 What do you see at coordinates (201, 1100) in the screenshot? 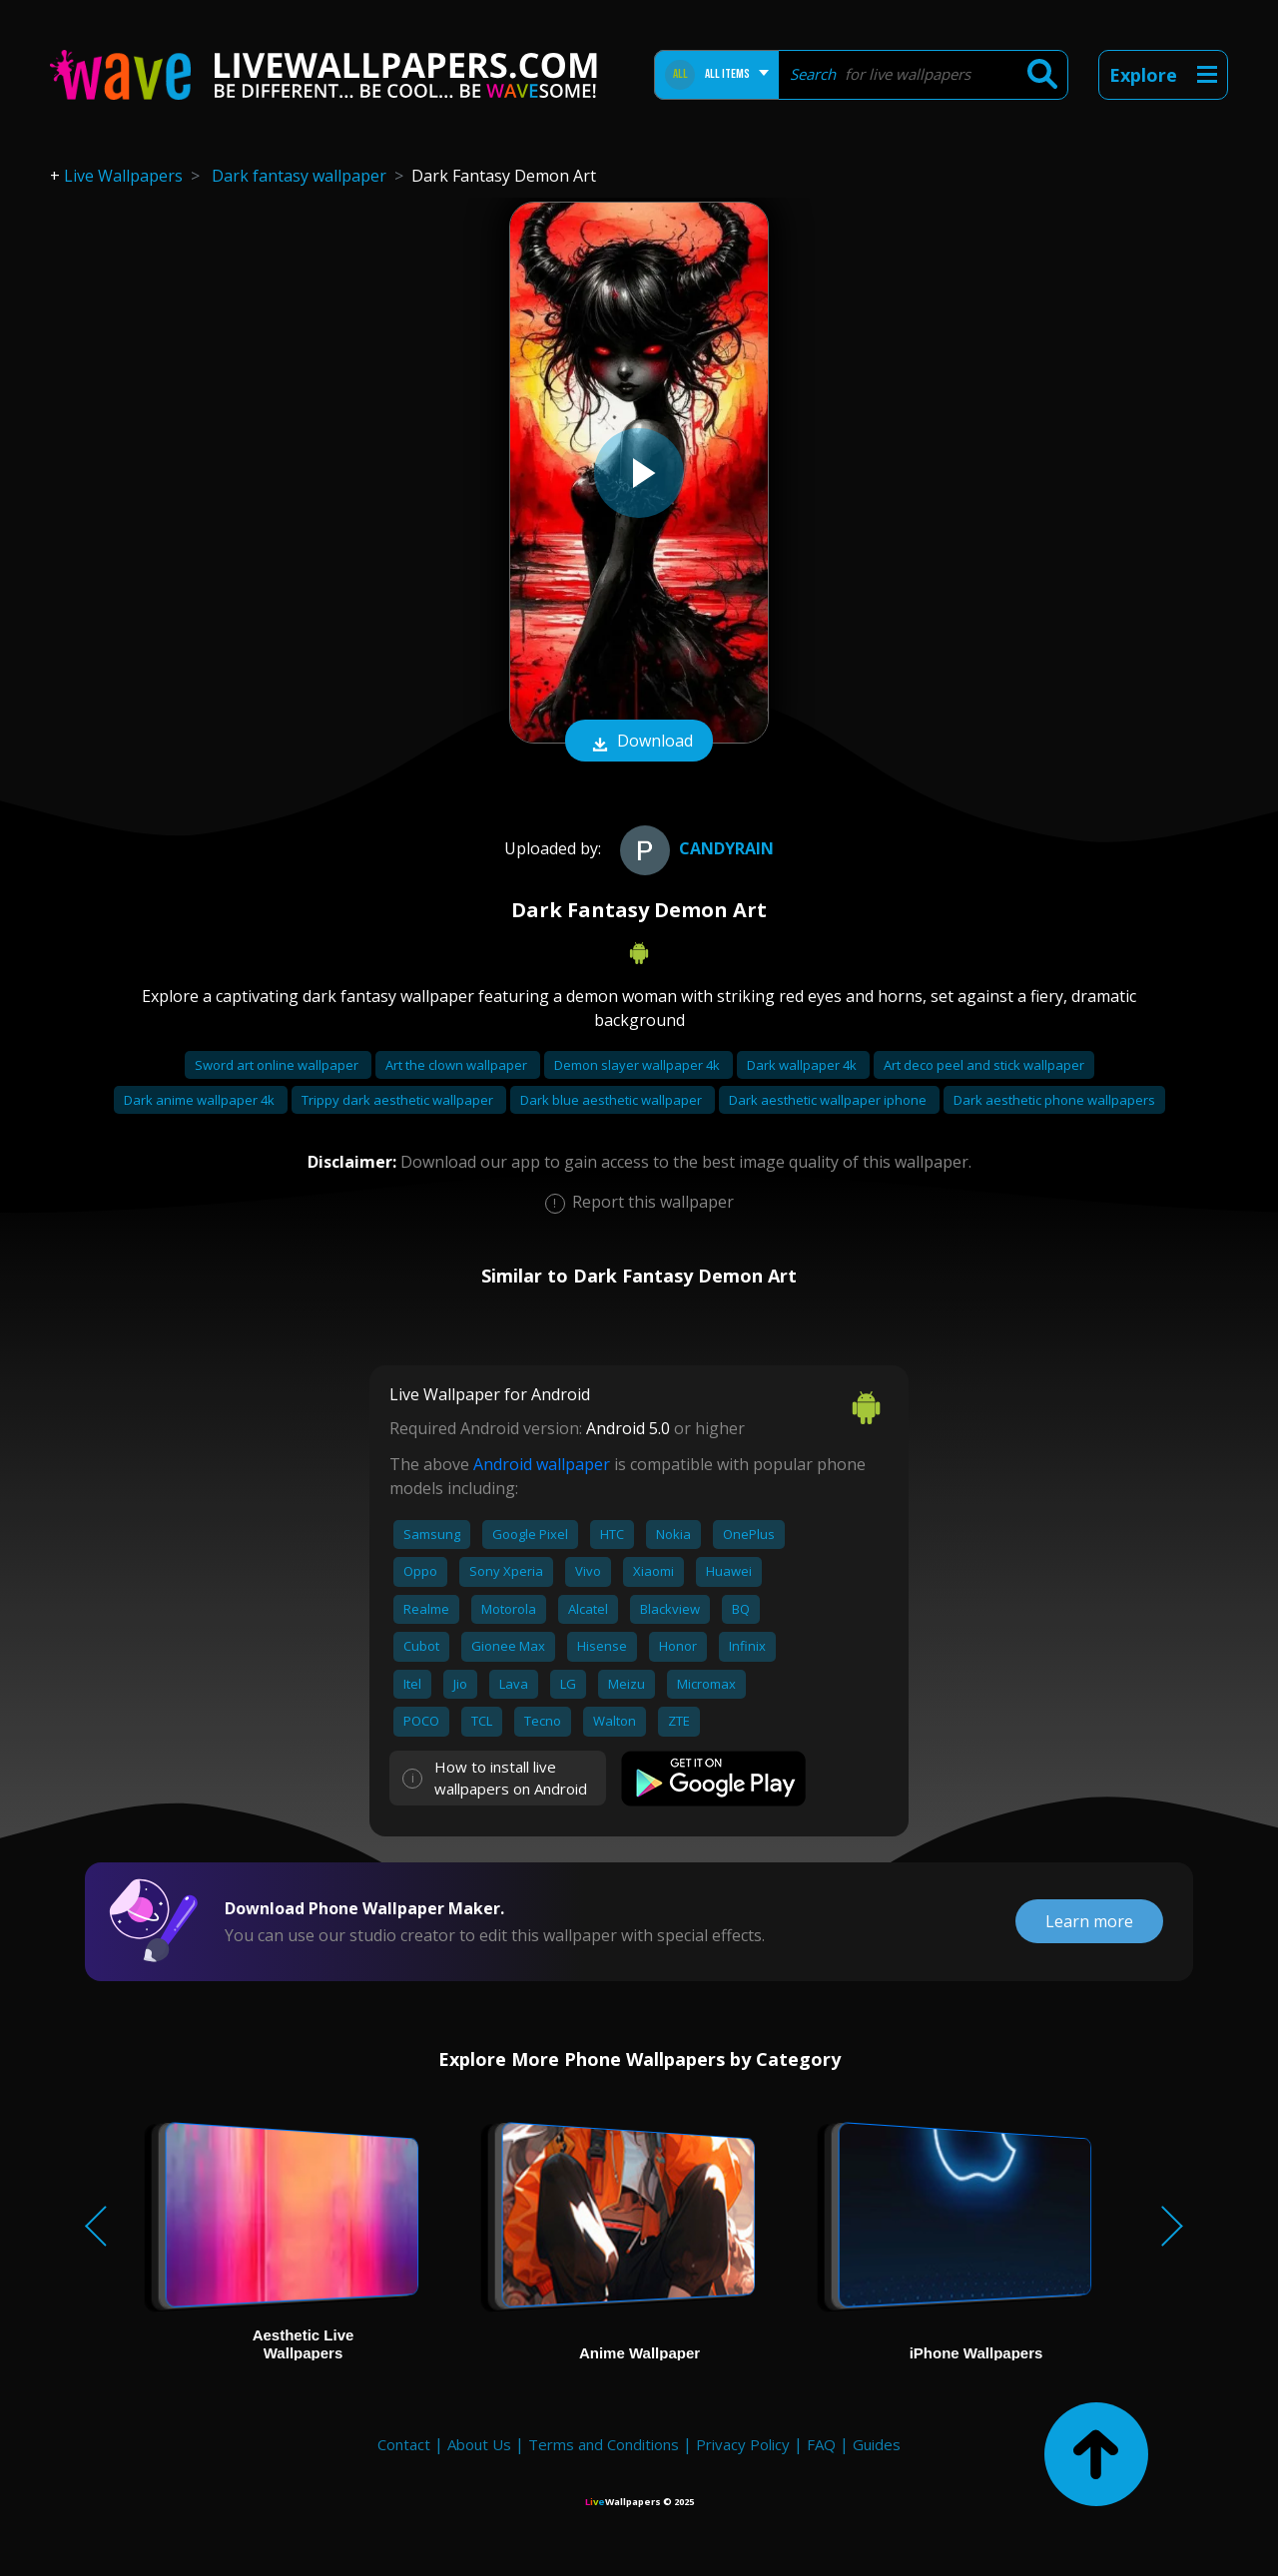
I see `Dark anime wallpaper 4k` at bounding box center [201, 1100].